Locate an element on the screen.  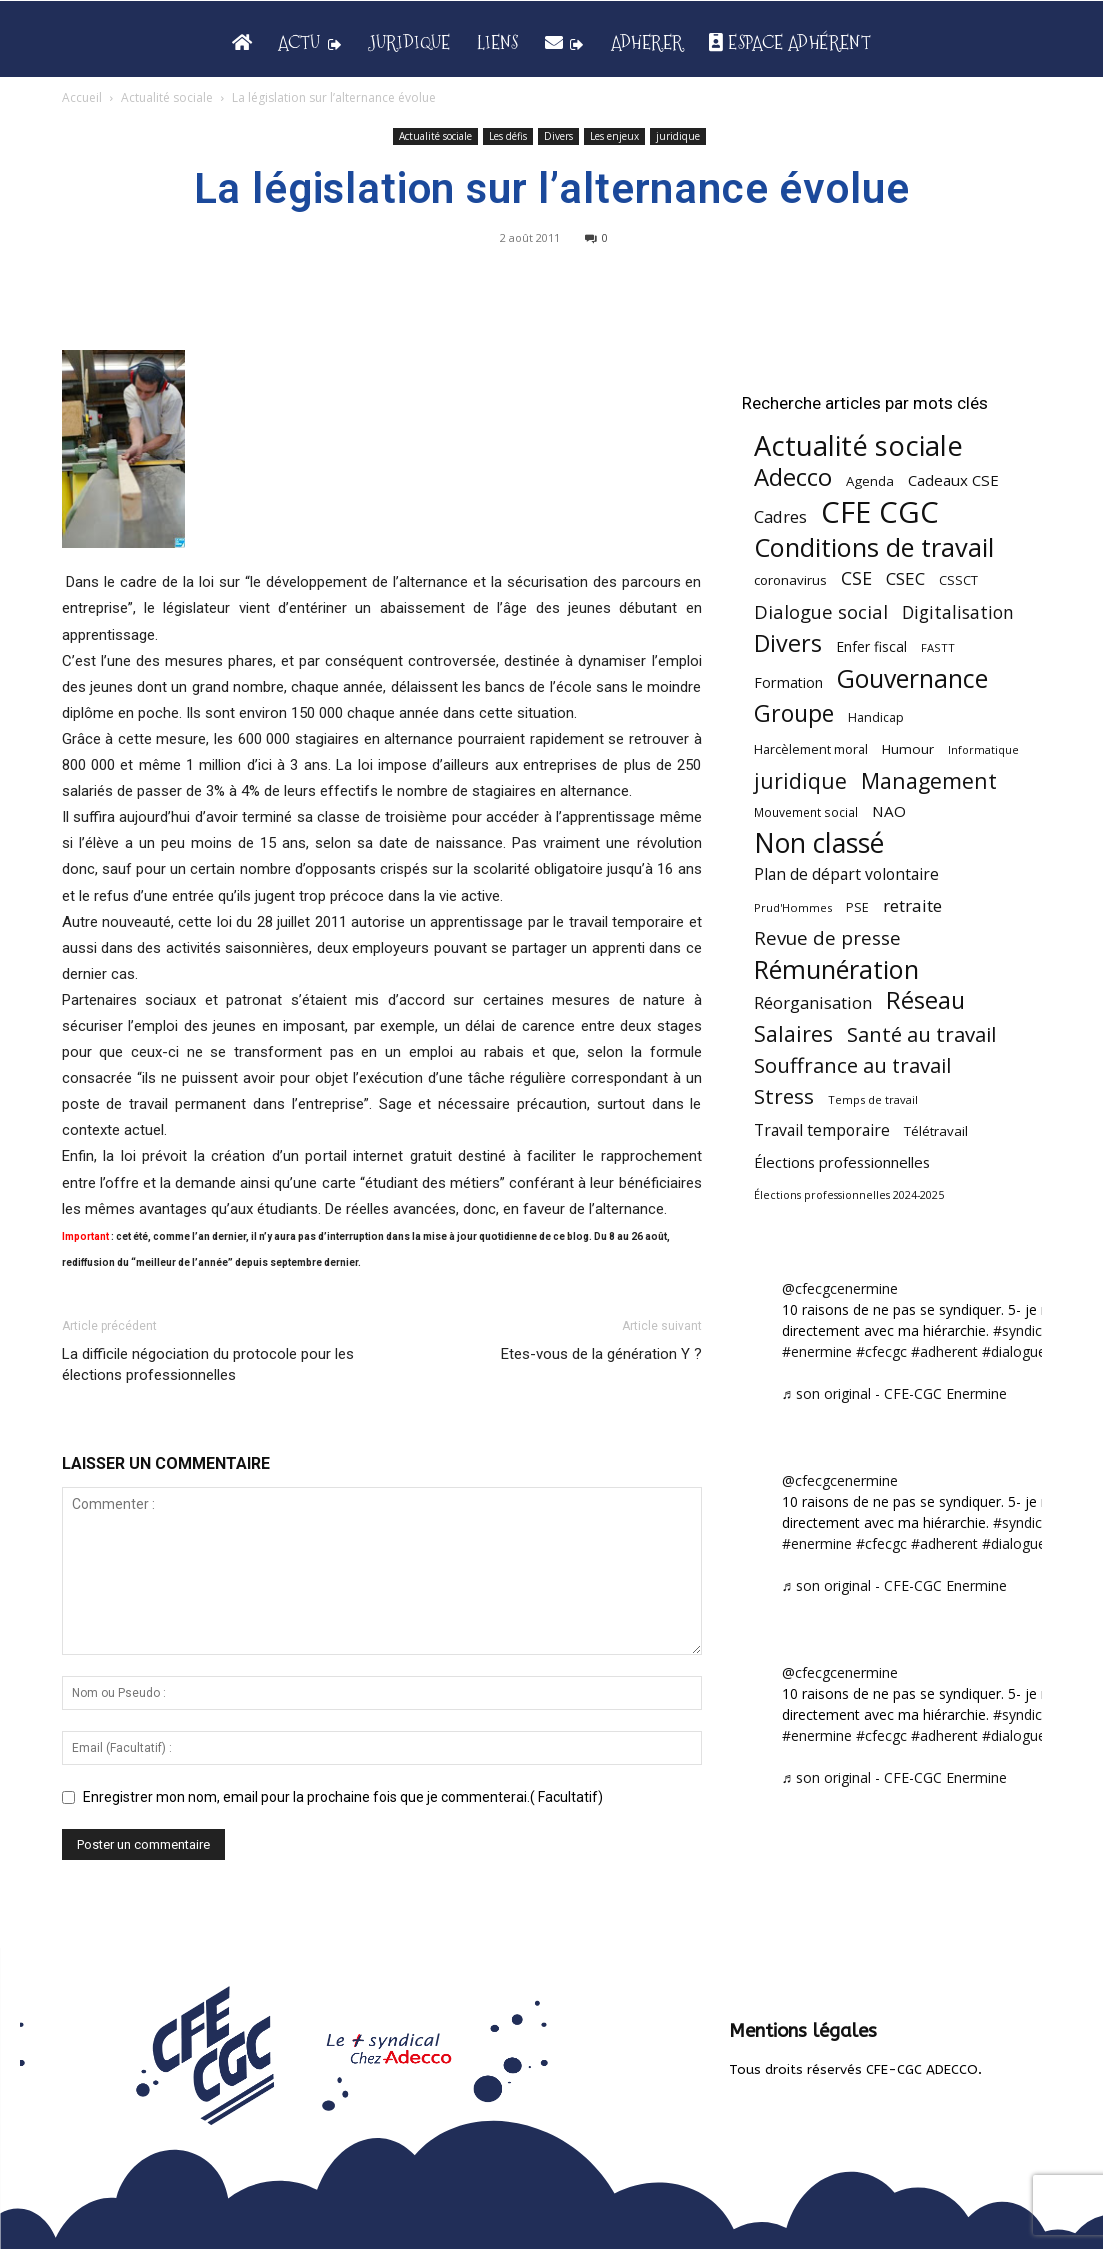
Les enjeux is located at coordinates (614, 136).